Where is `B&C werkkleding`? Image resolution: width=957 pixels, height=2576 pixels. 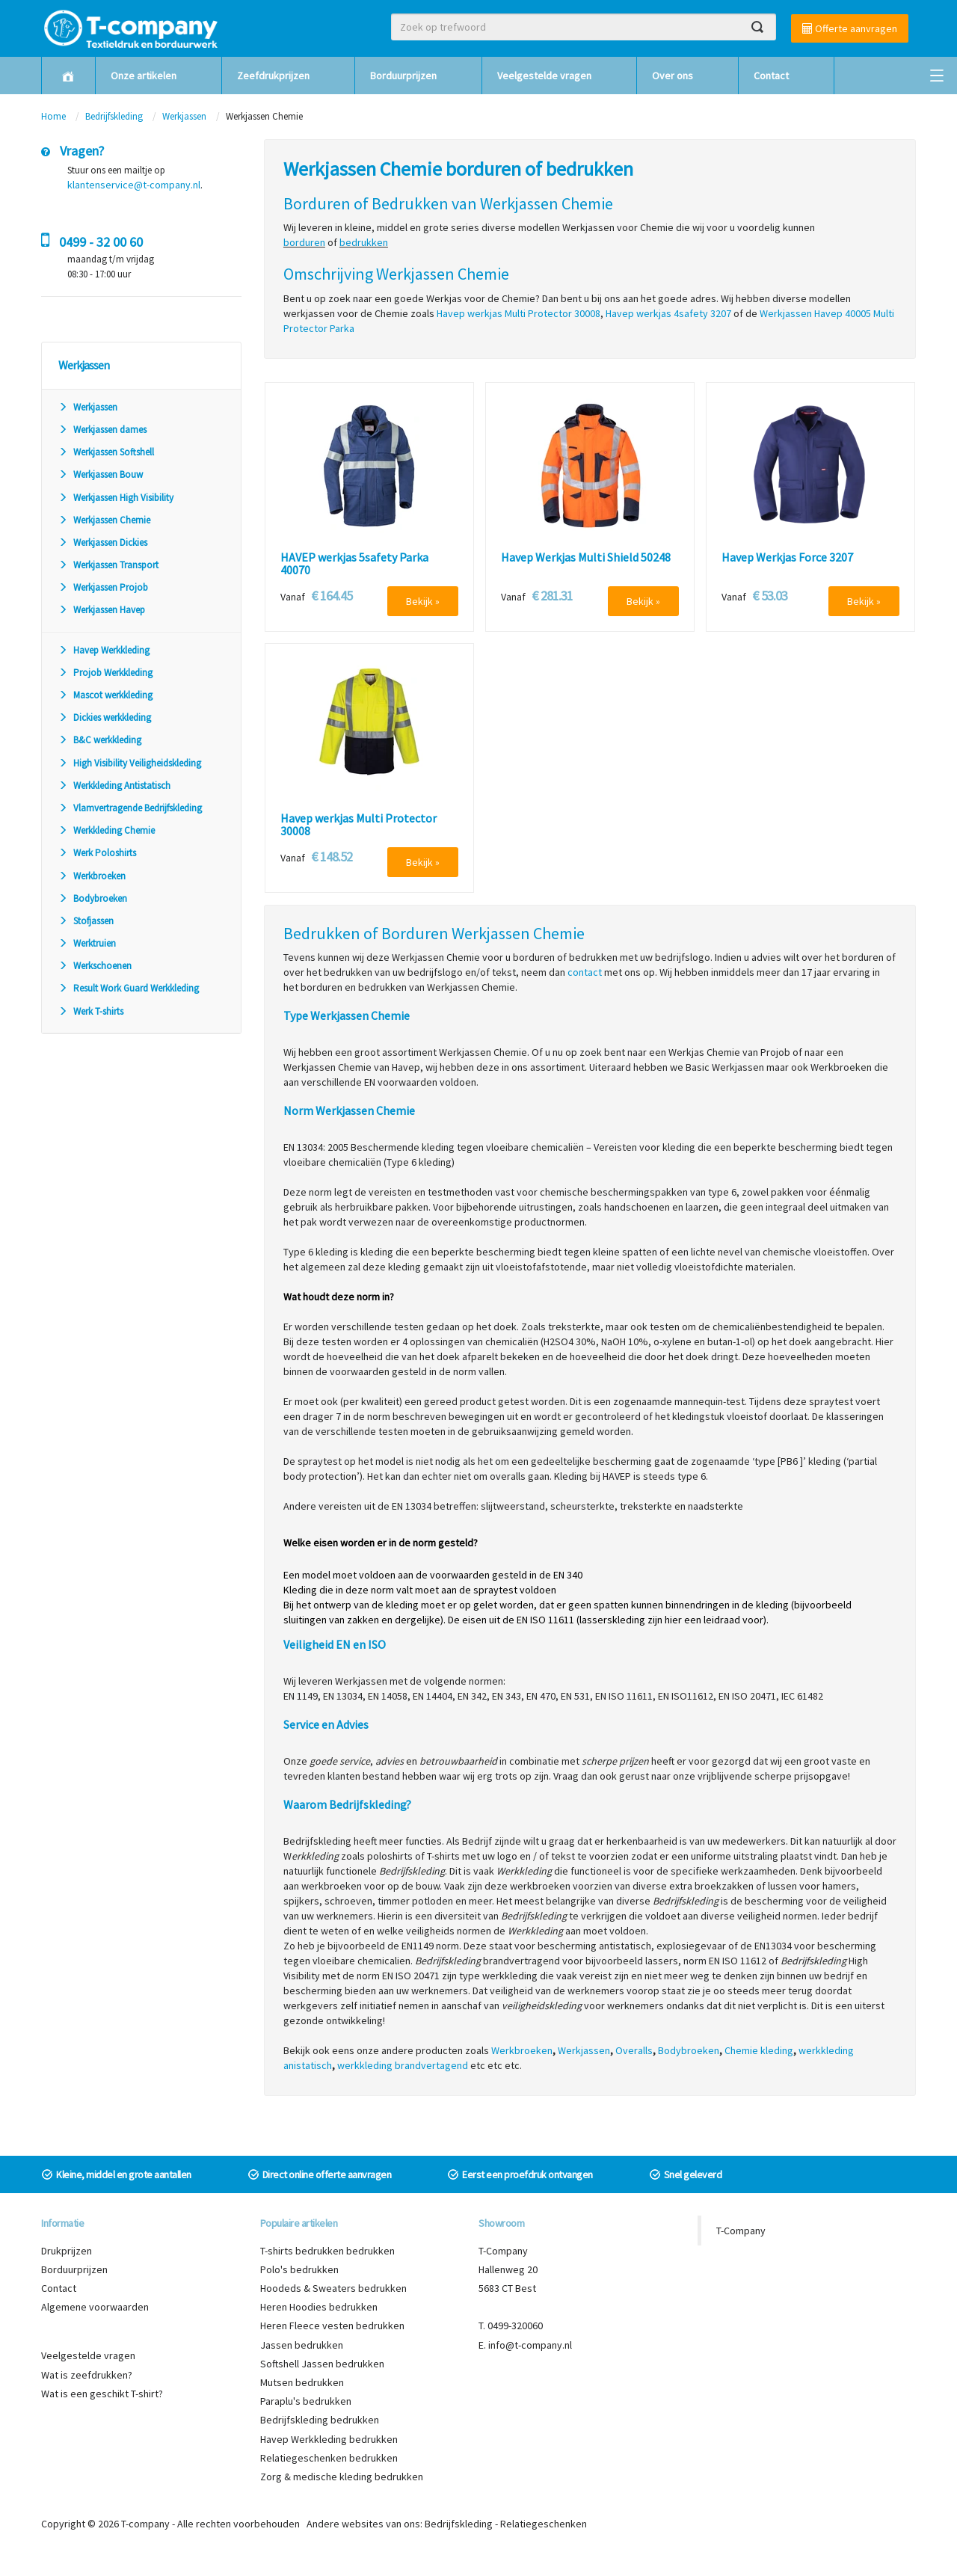
B&C werkkleding is located at coordinates (99, 740).